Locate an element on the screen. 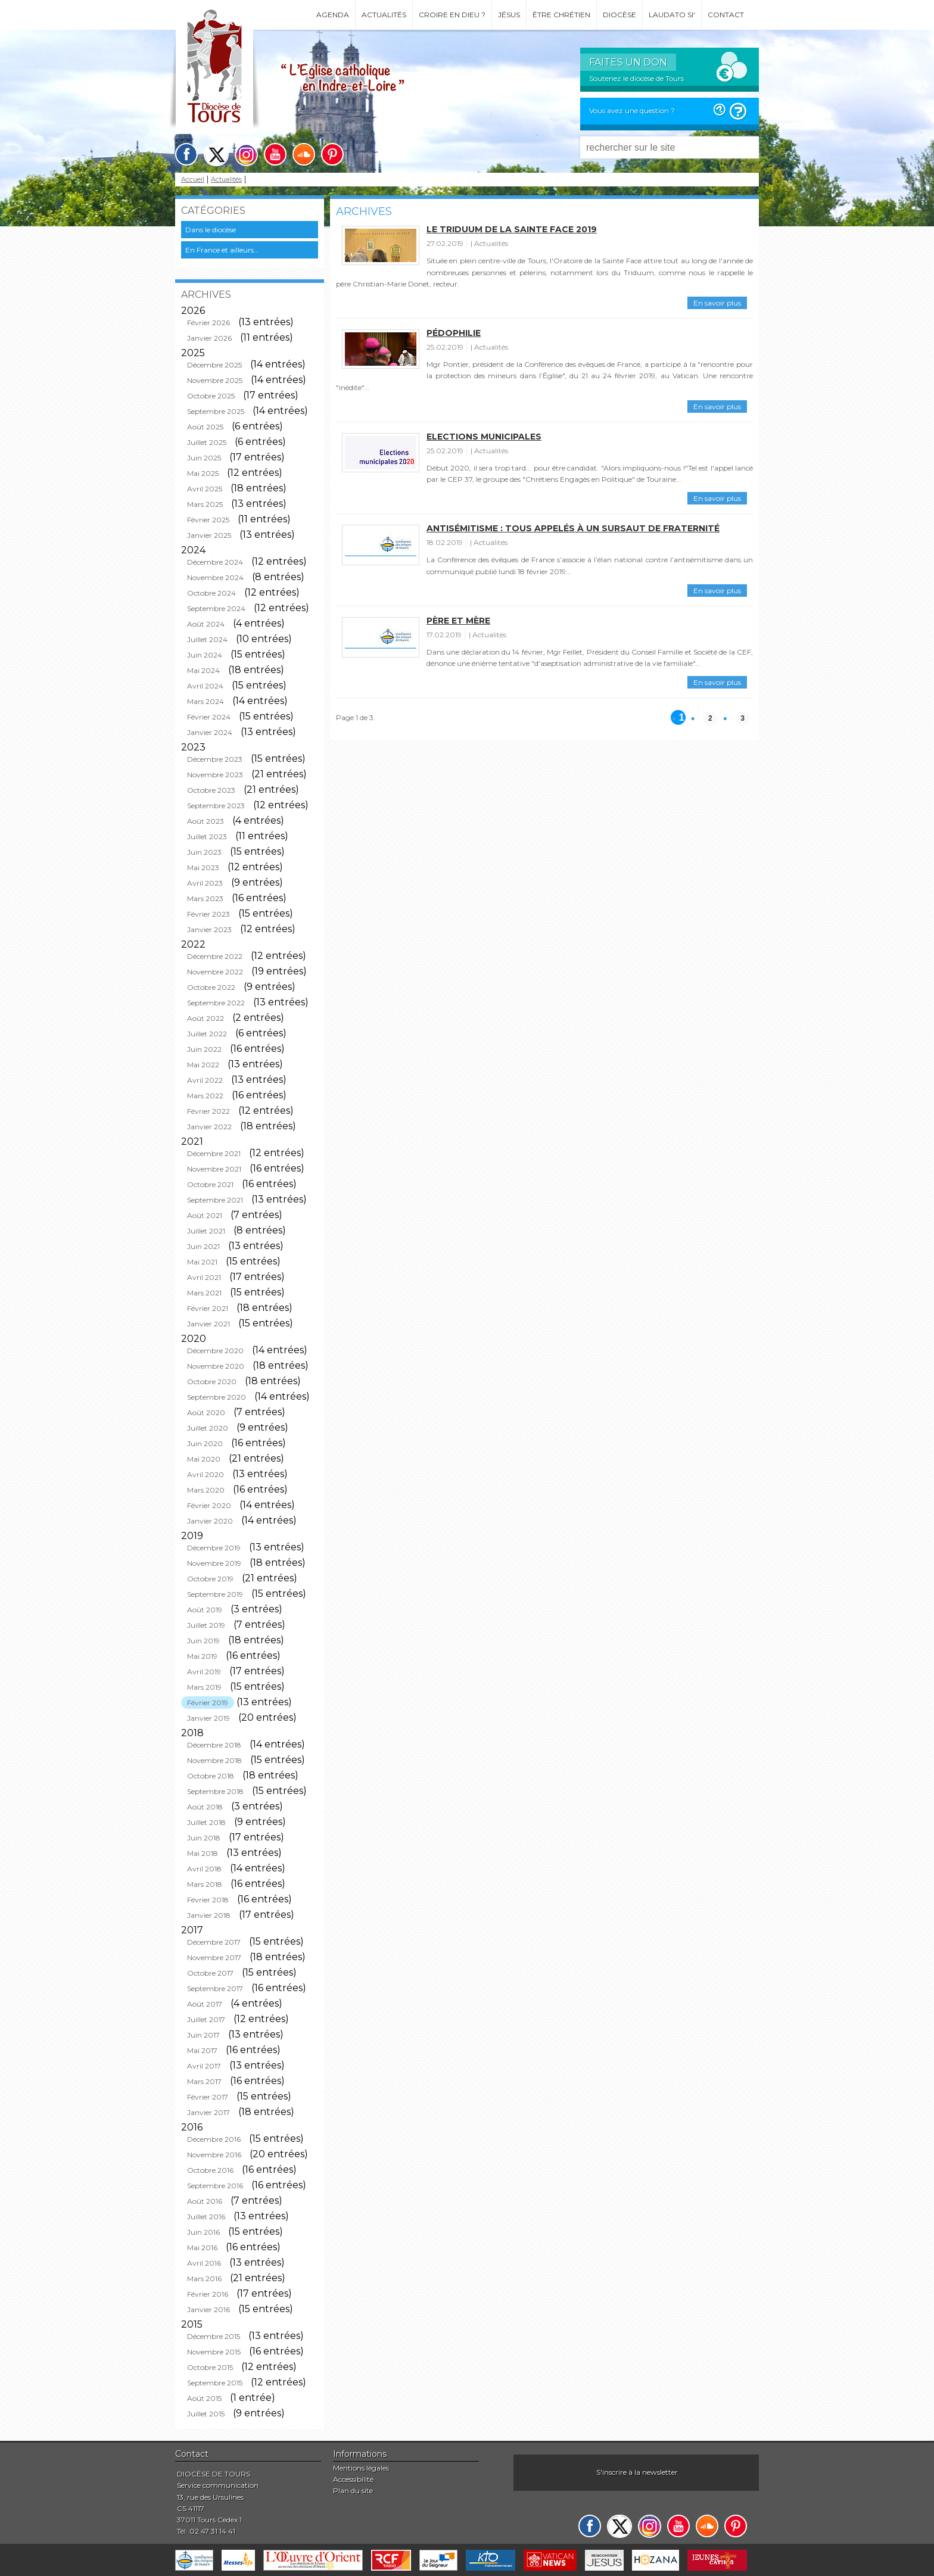 This screenshot has width=934, height=2576. Mars 2019 is located at coordinates (204, 1687).